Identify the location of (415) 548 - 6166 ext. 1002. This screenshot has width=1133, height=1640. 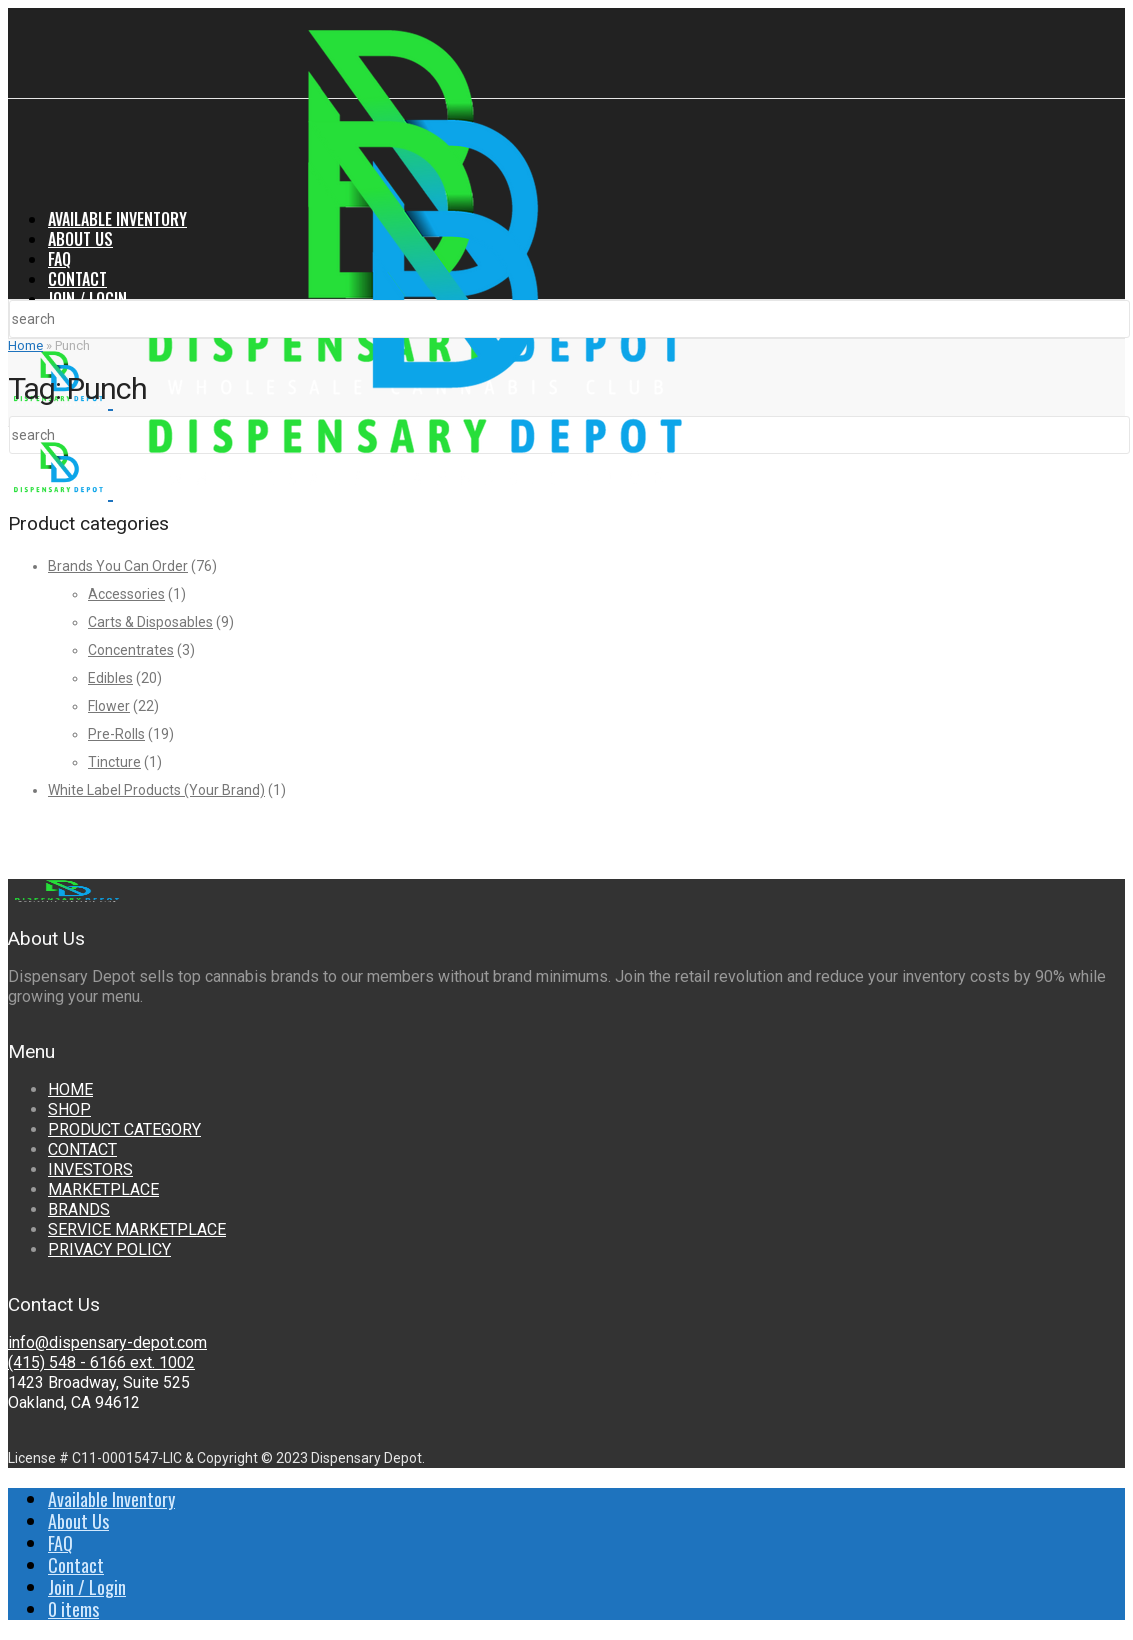
(101, 1362).